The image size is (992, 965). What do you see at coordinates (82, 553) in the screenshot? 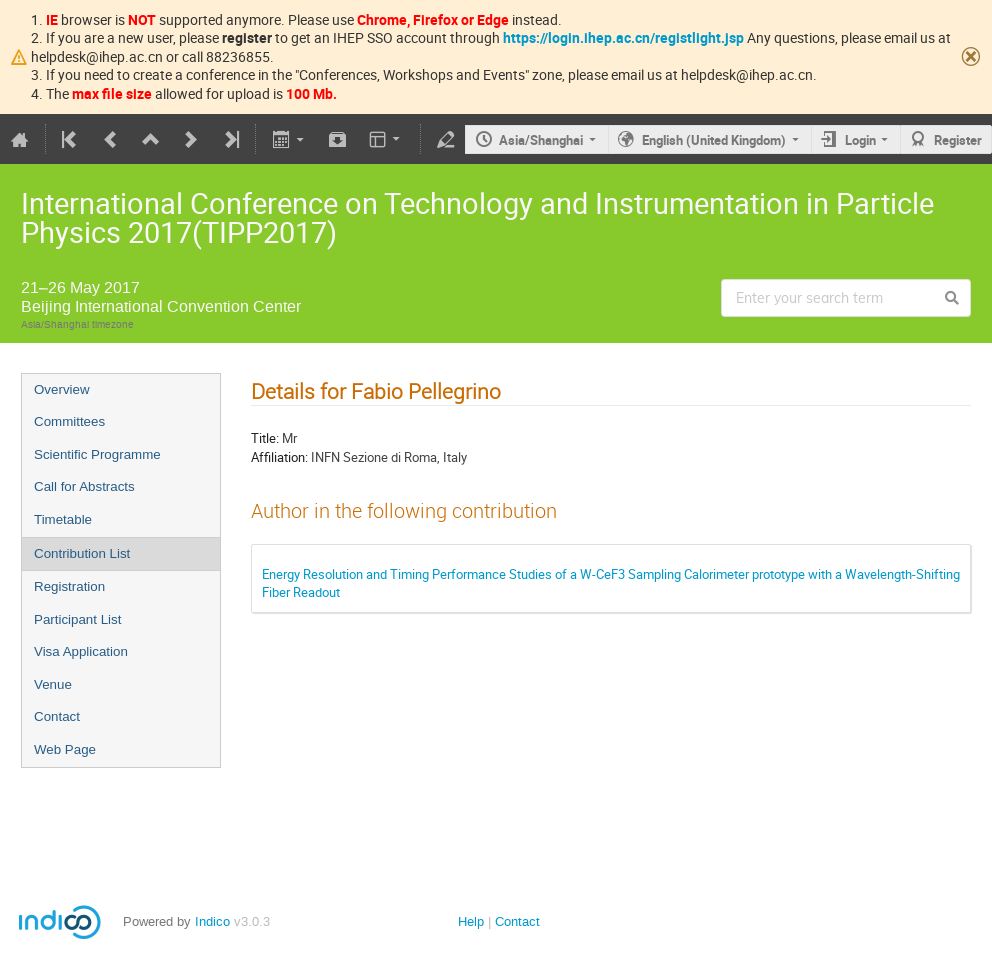
I see `Contribution List` at bounding box center [82, 553].